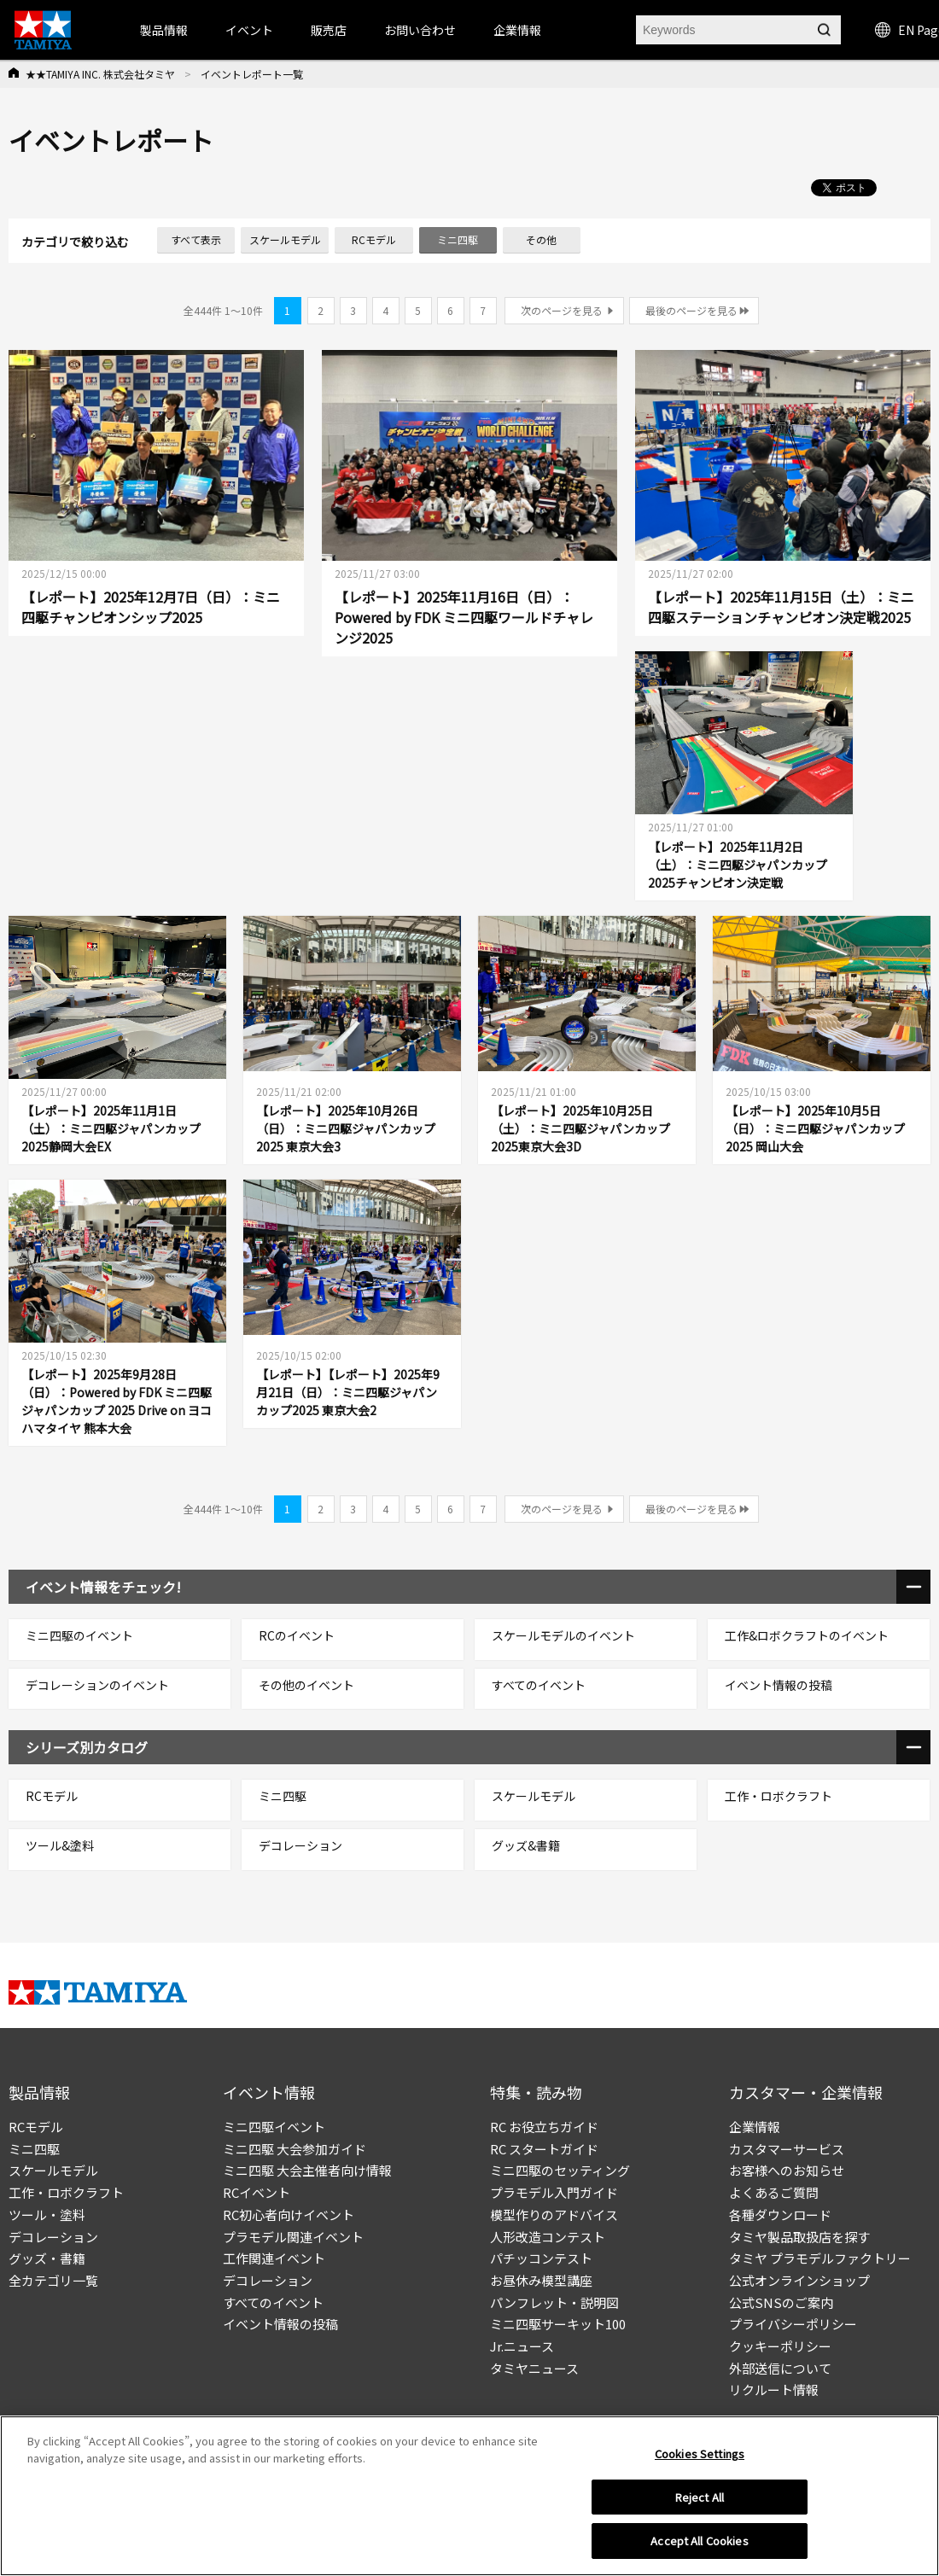 This screenshot has width=939, height=2576. Describe the element at coordinates (786, 2170) in the screenshot. I see `お客様へのお知らせ` at that location.